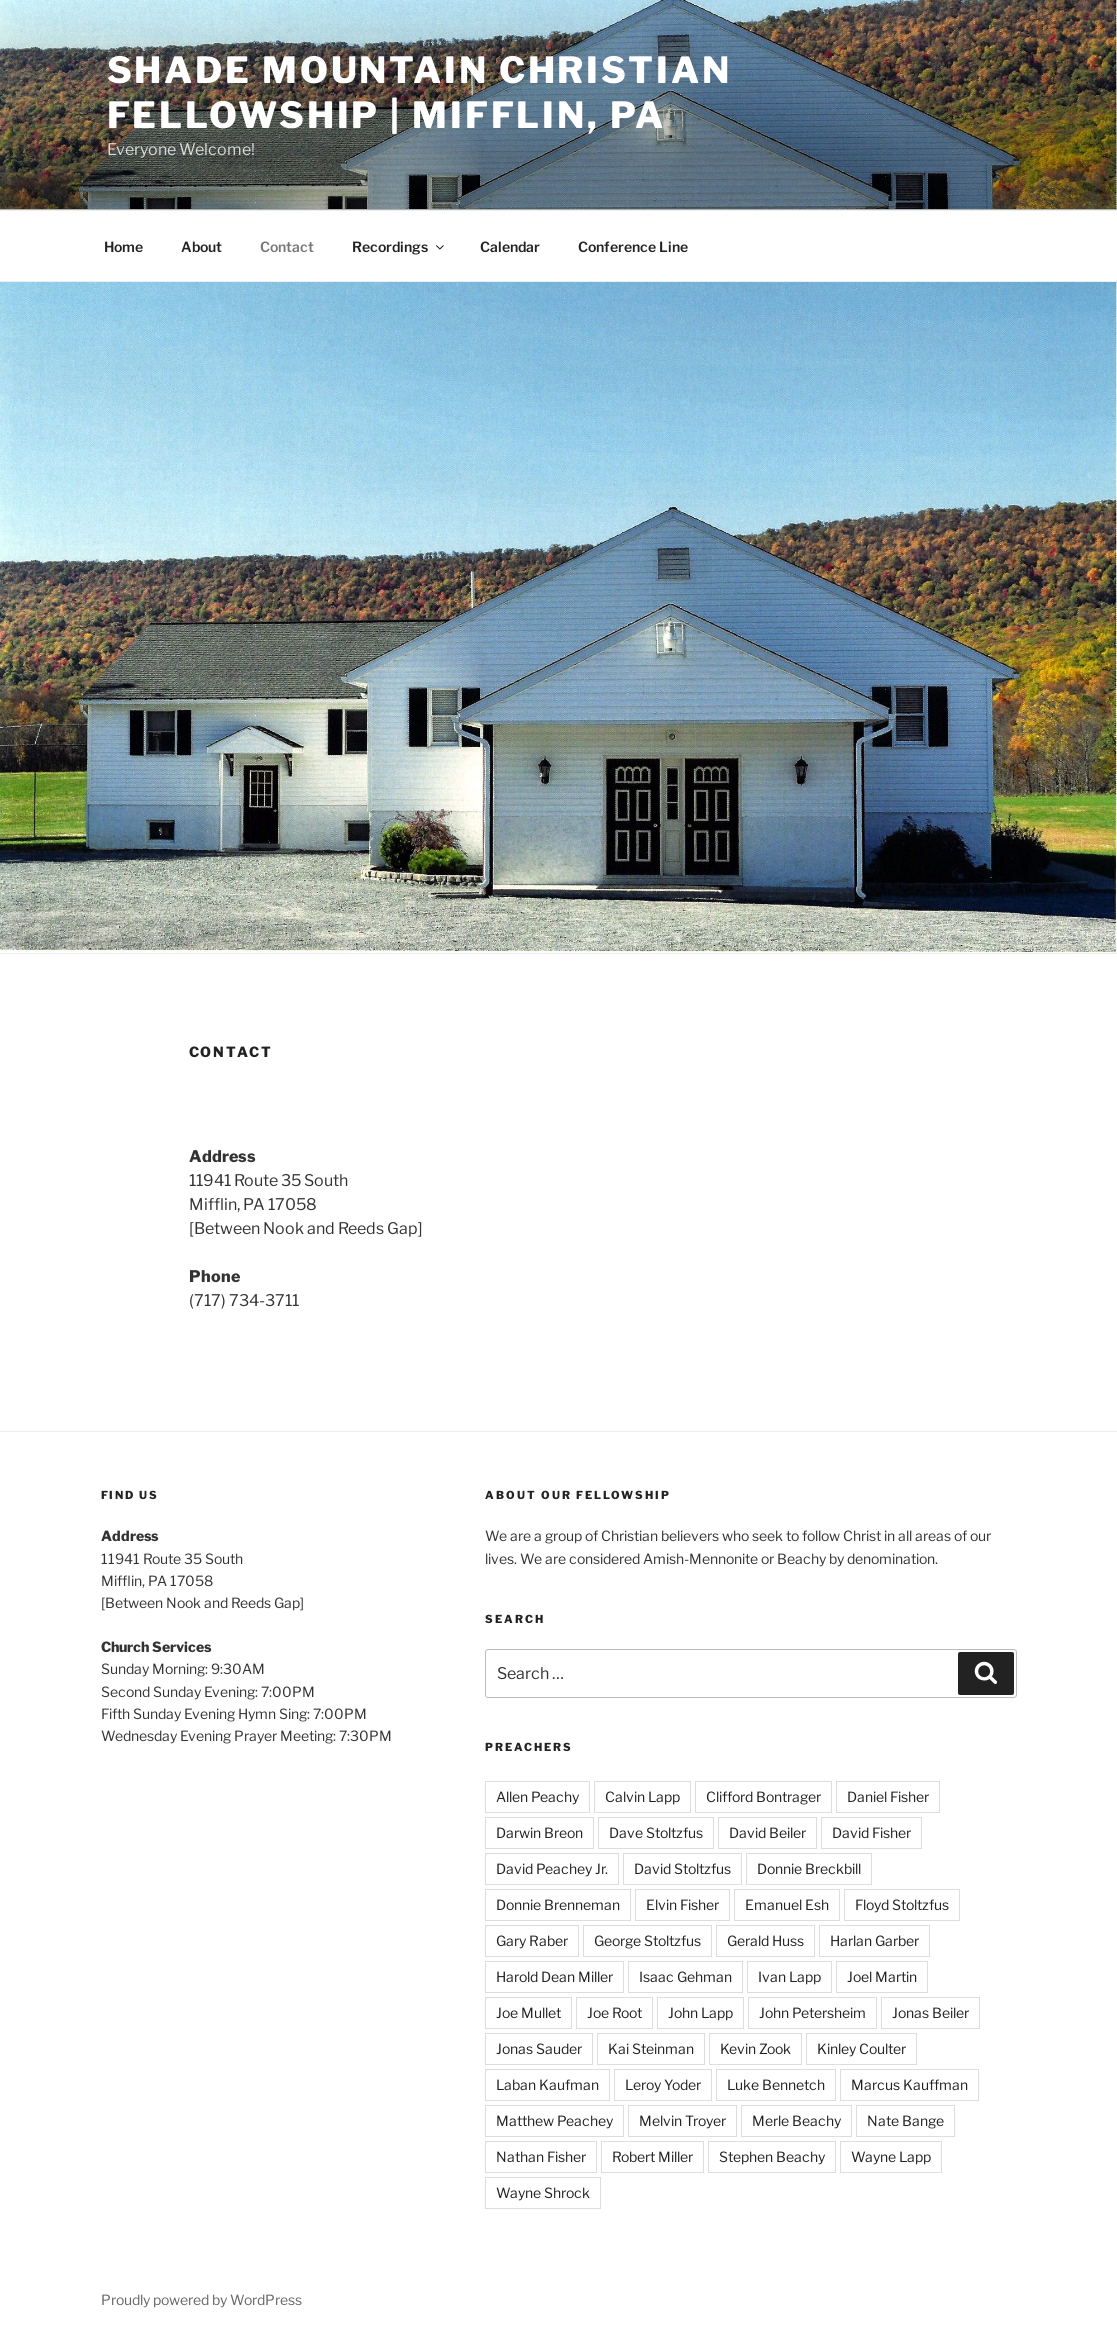 Image resolution: width=1117 pixels, height=2346 pixels. What do you see at coordinates (614, 2012) in the screenshot?
I see `Joe Root` at bounding box center [614, 2012].